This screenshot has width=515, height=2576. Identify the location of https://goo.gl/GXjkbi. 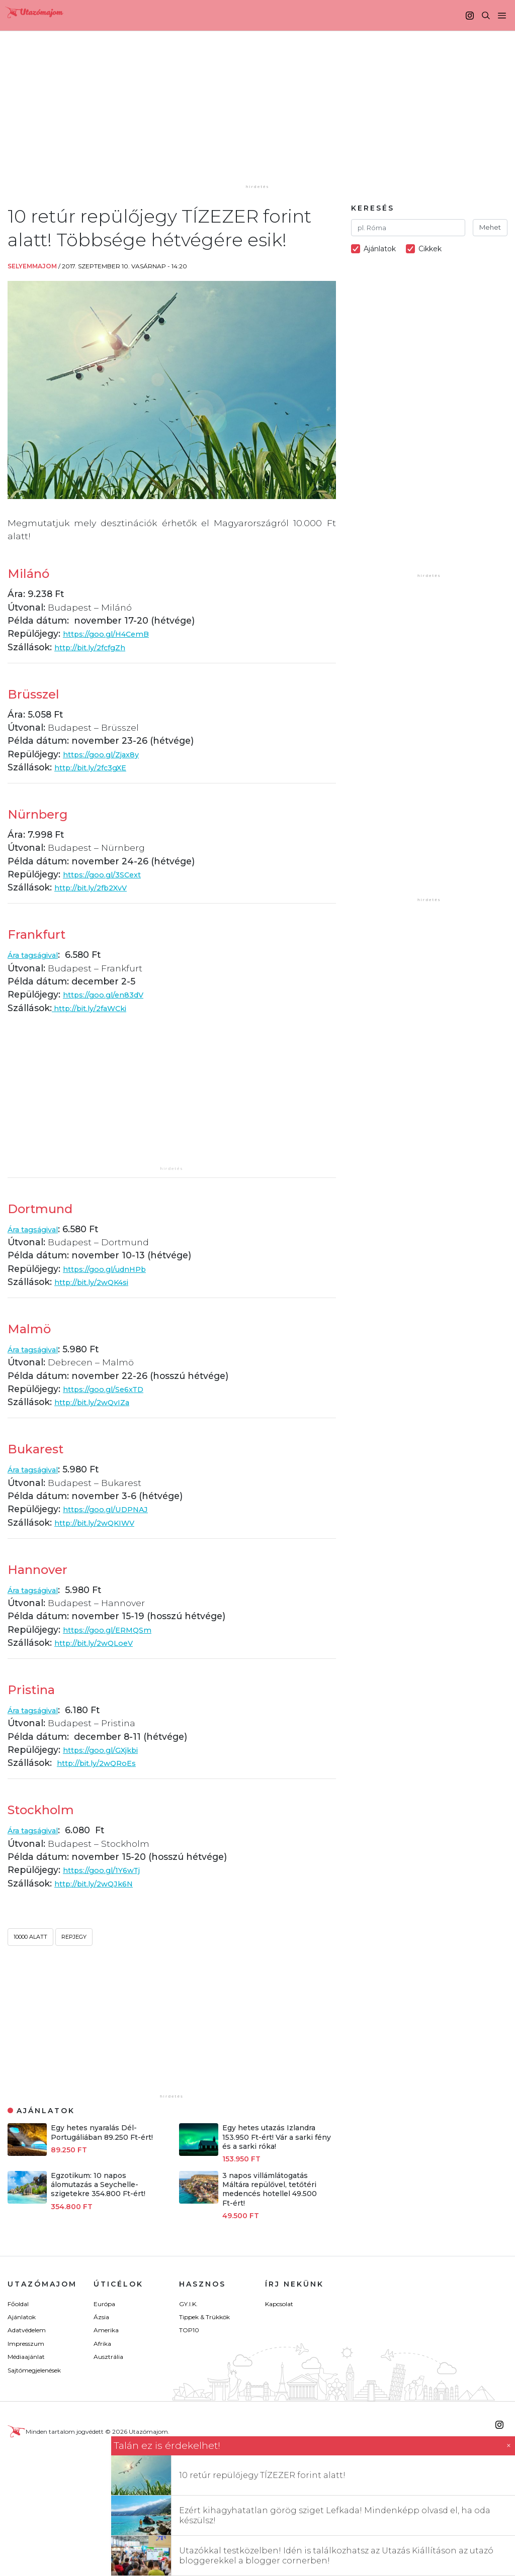
(108, 1749).